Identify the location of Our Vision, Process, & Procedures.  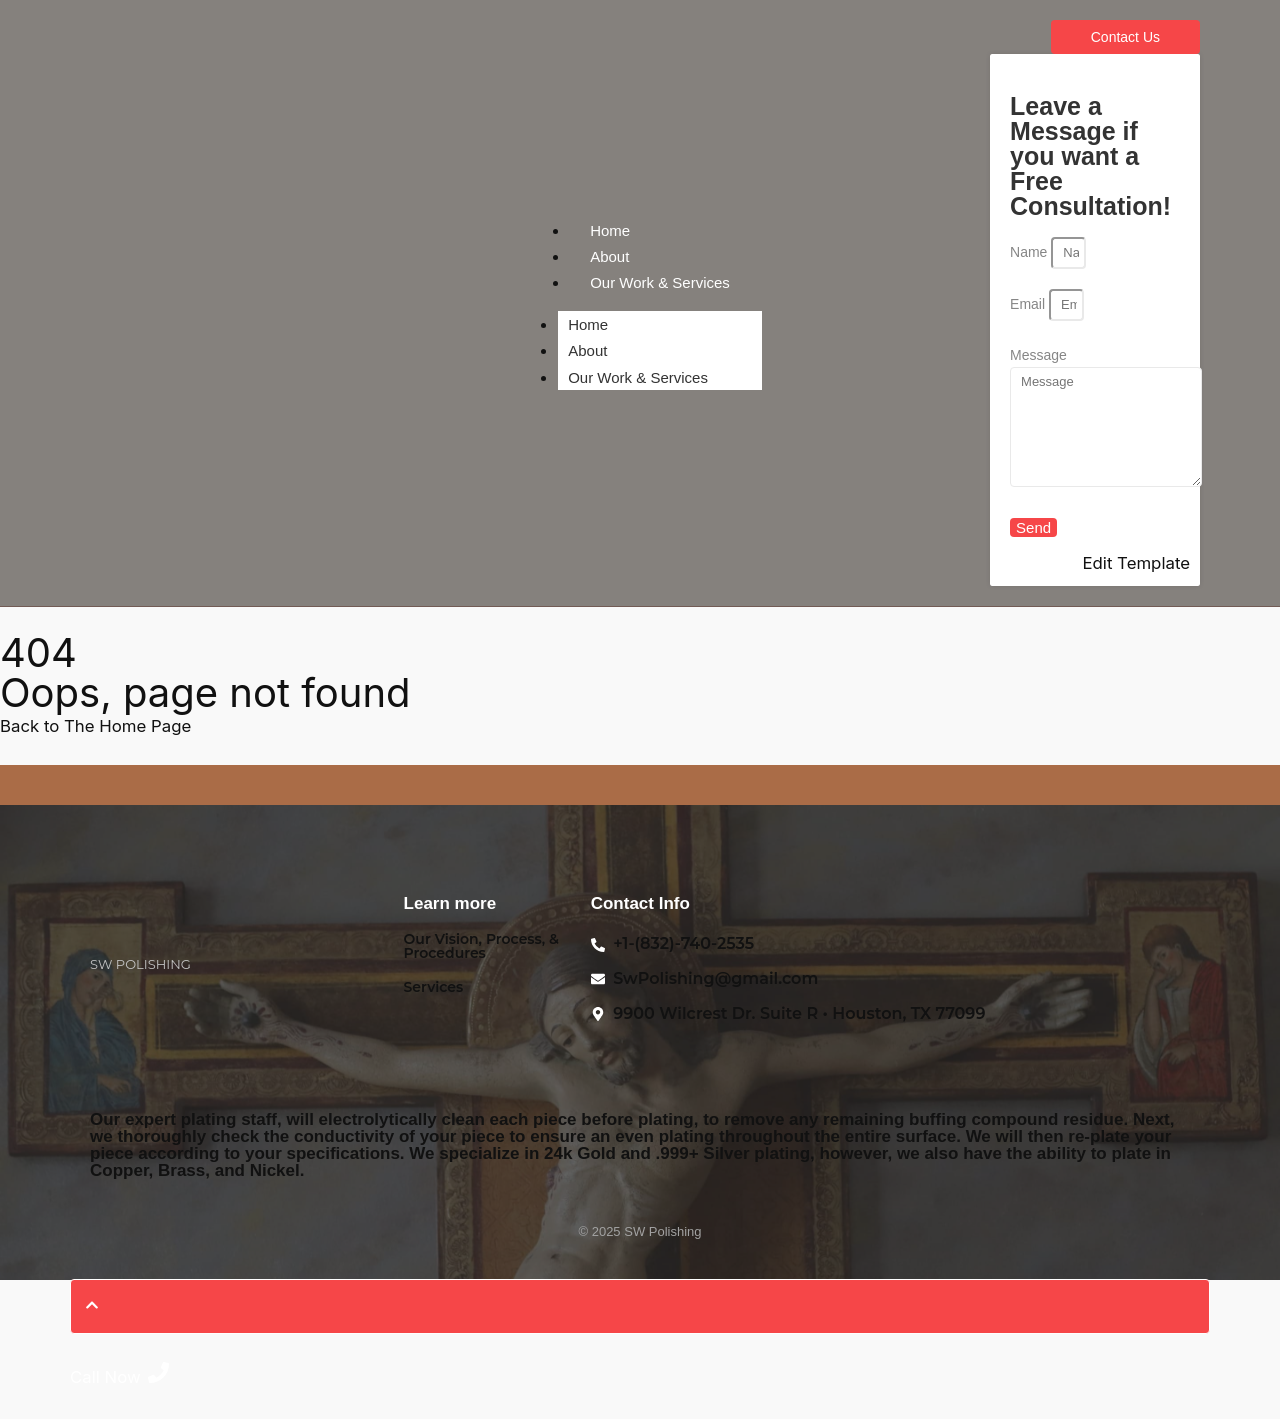
(481, 946).